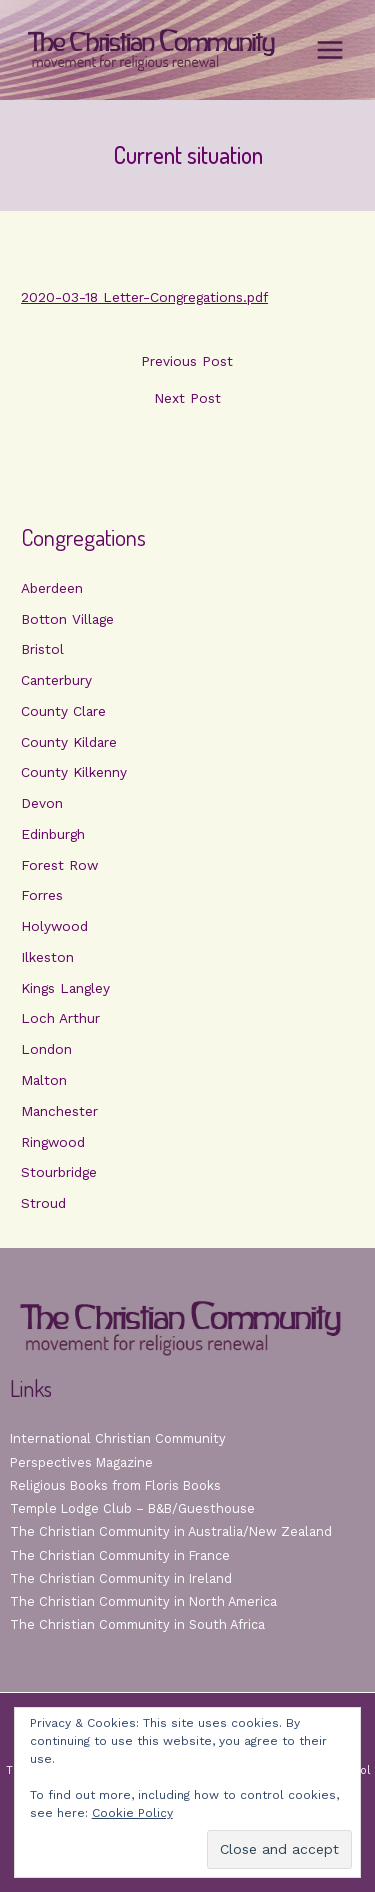  I want to click on Next Post, so click(187, 399).